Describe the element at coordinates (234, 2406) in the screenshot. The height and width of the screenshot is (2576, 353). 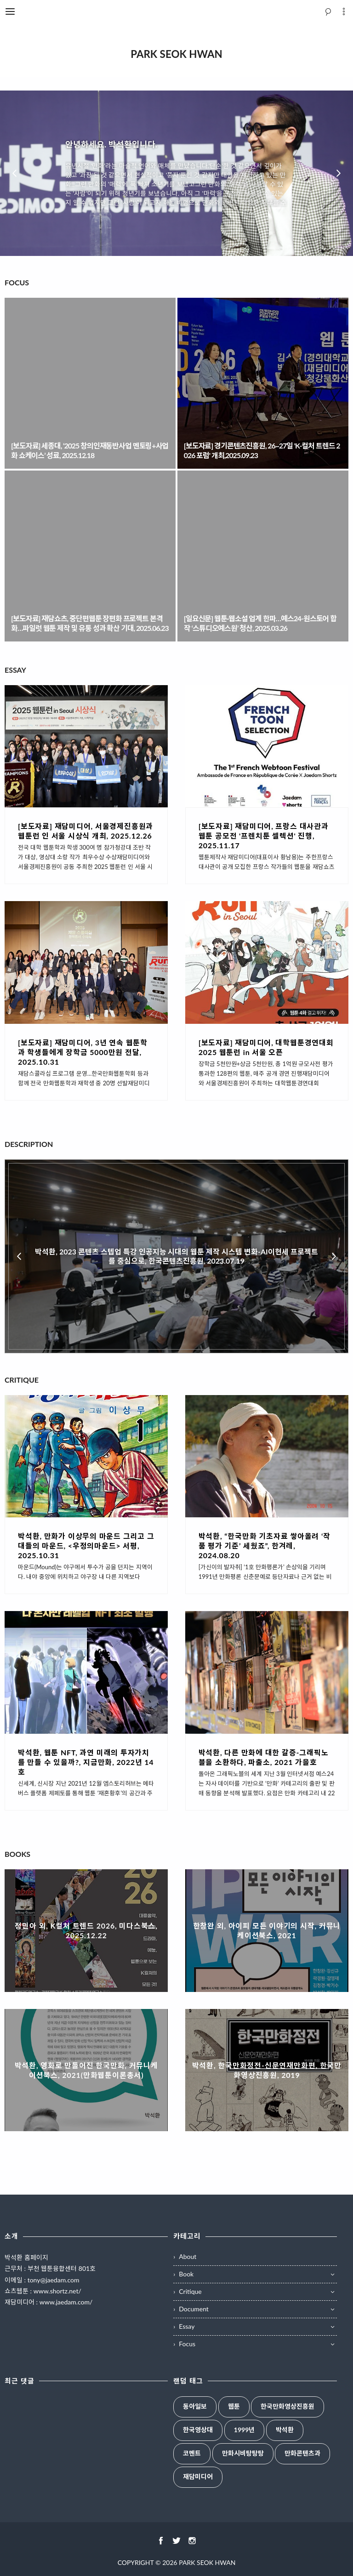
I see `웹툰` at that location.